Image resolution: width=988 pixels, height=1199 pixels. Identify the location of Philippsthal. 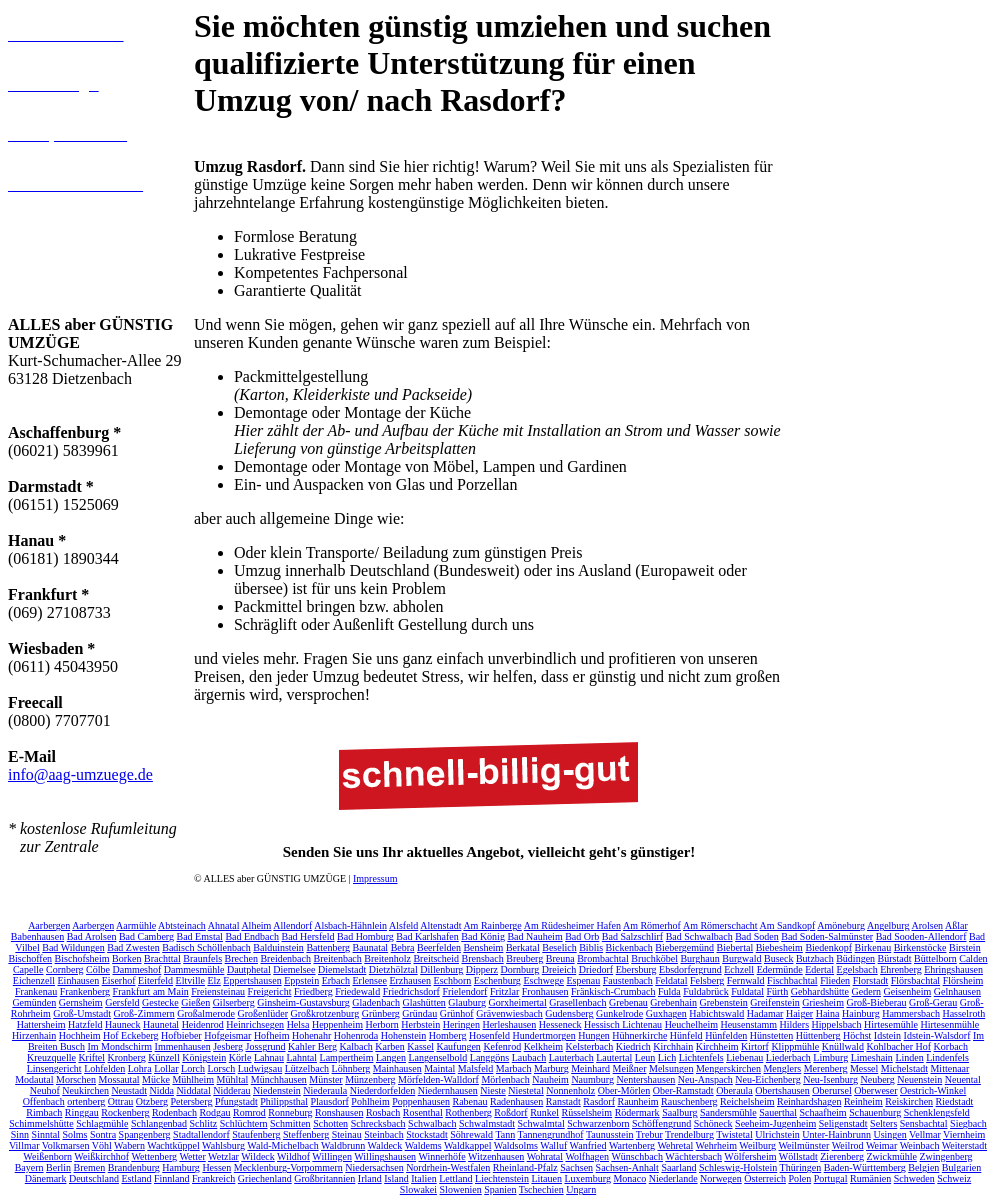
(284, 1097).